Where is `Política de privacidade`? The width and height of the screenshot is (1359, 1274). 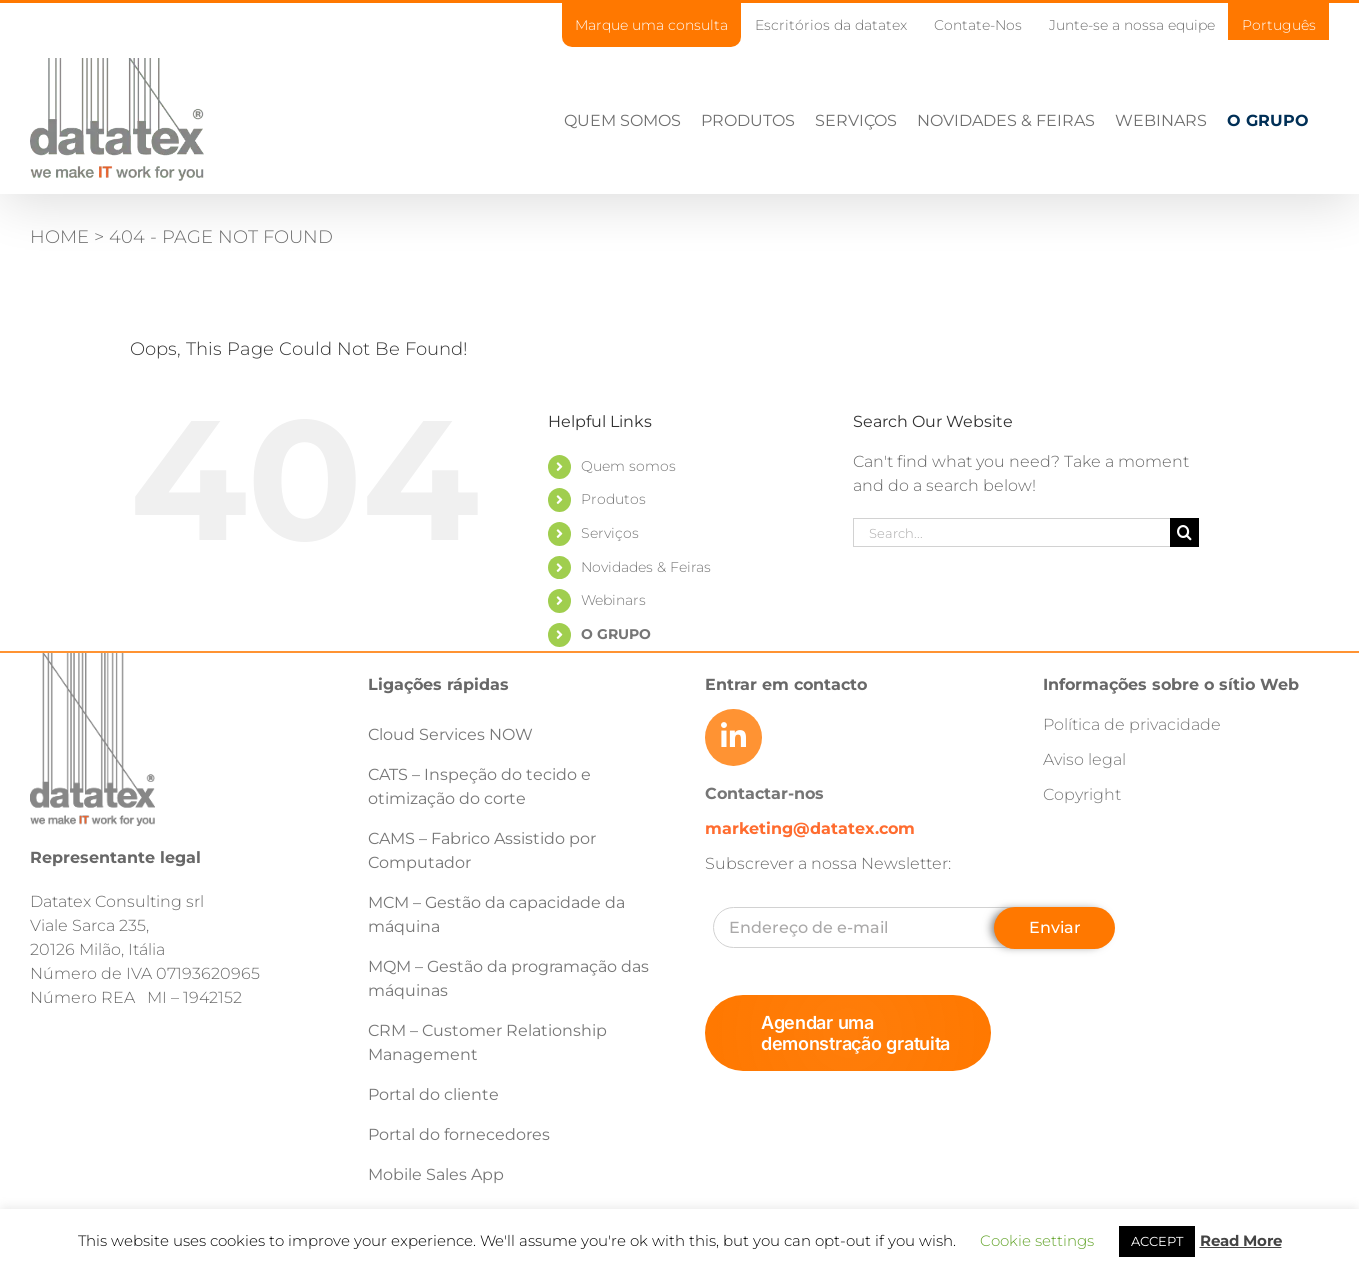
Política de privacidade is located at coordinates (1132, 724).